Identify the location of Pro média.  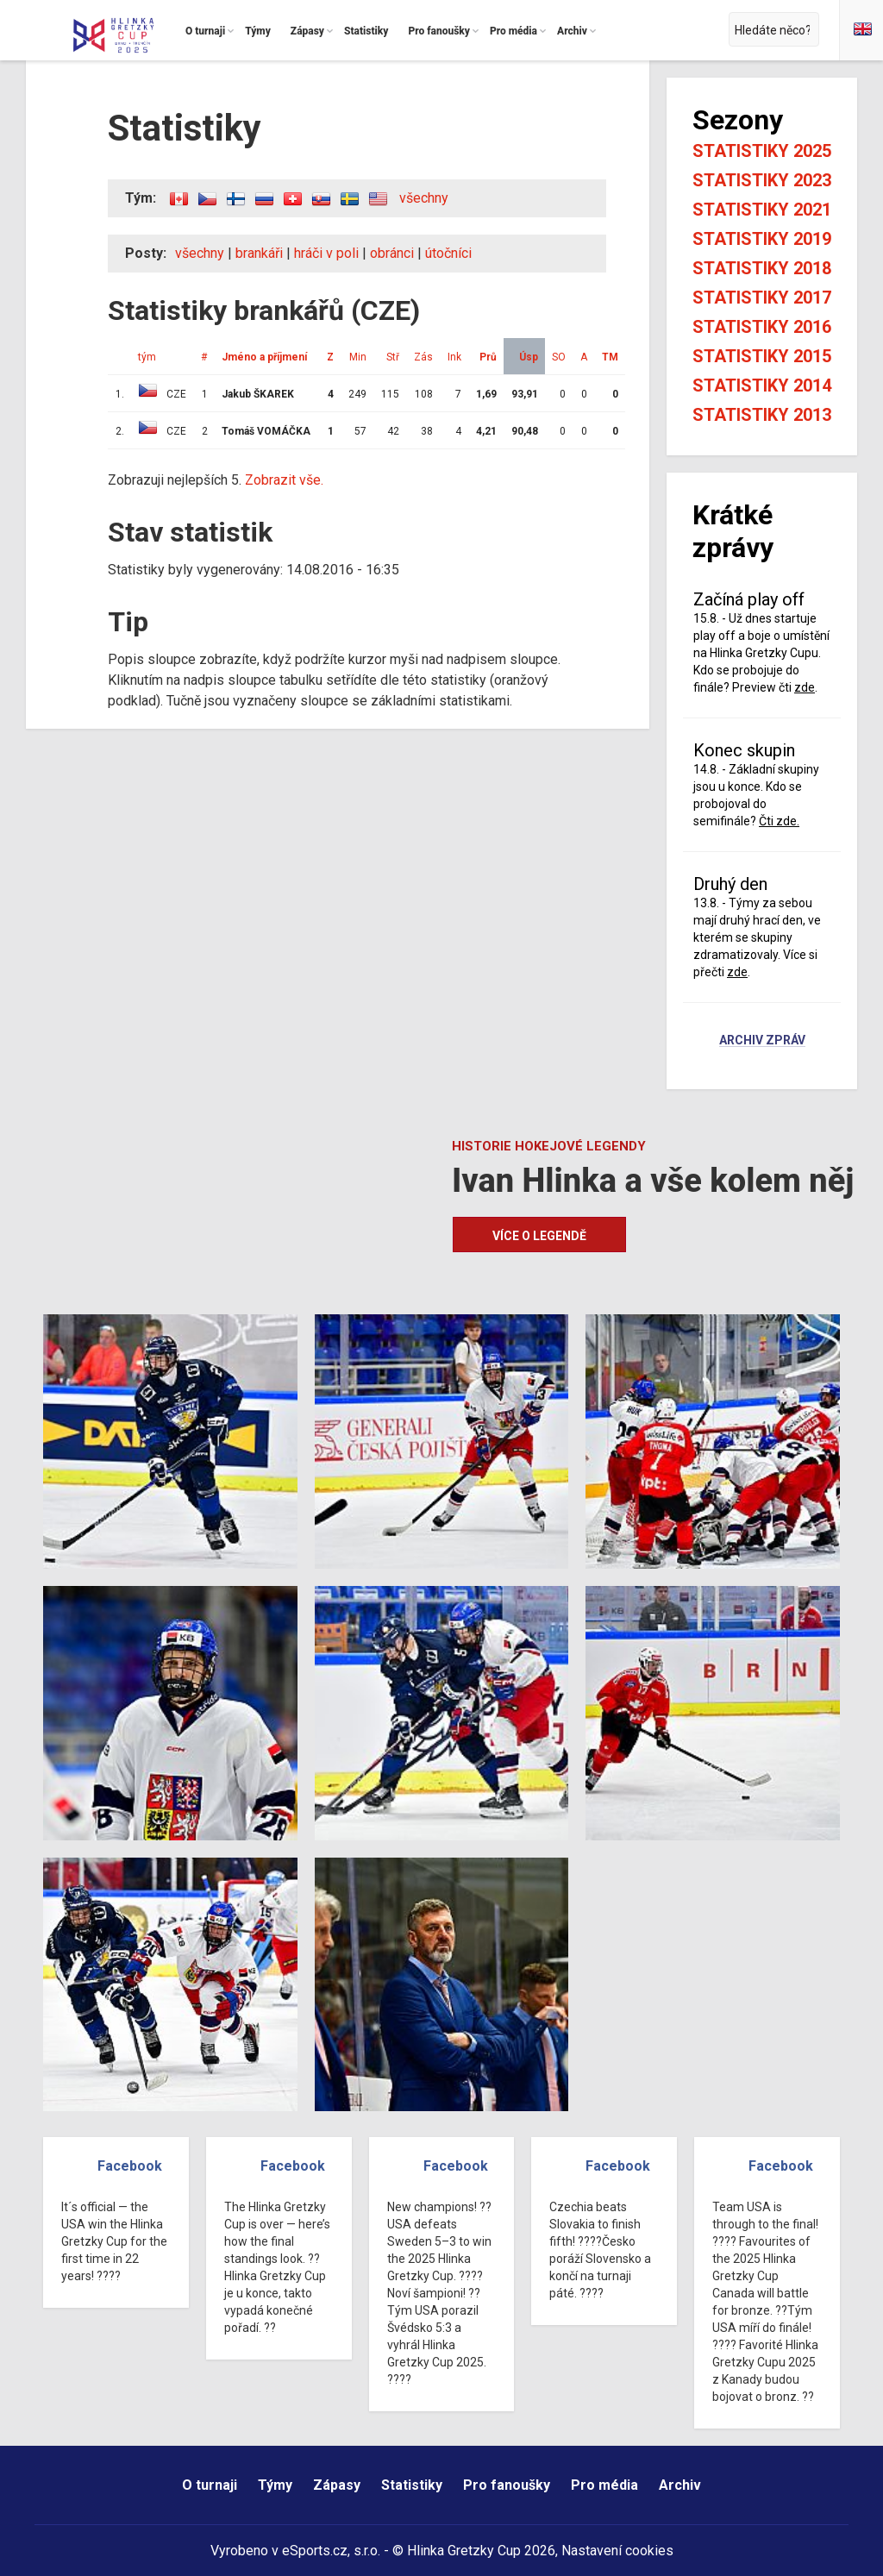
(604, 2485).